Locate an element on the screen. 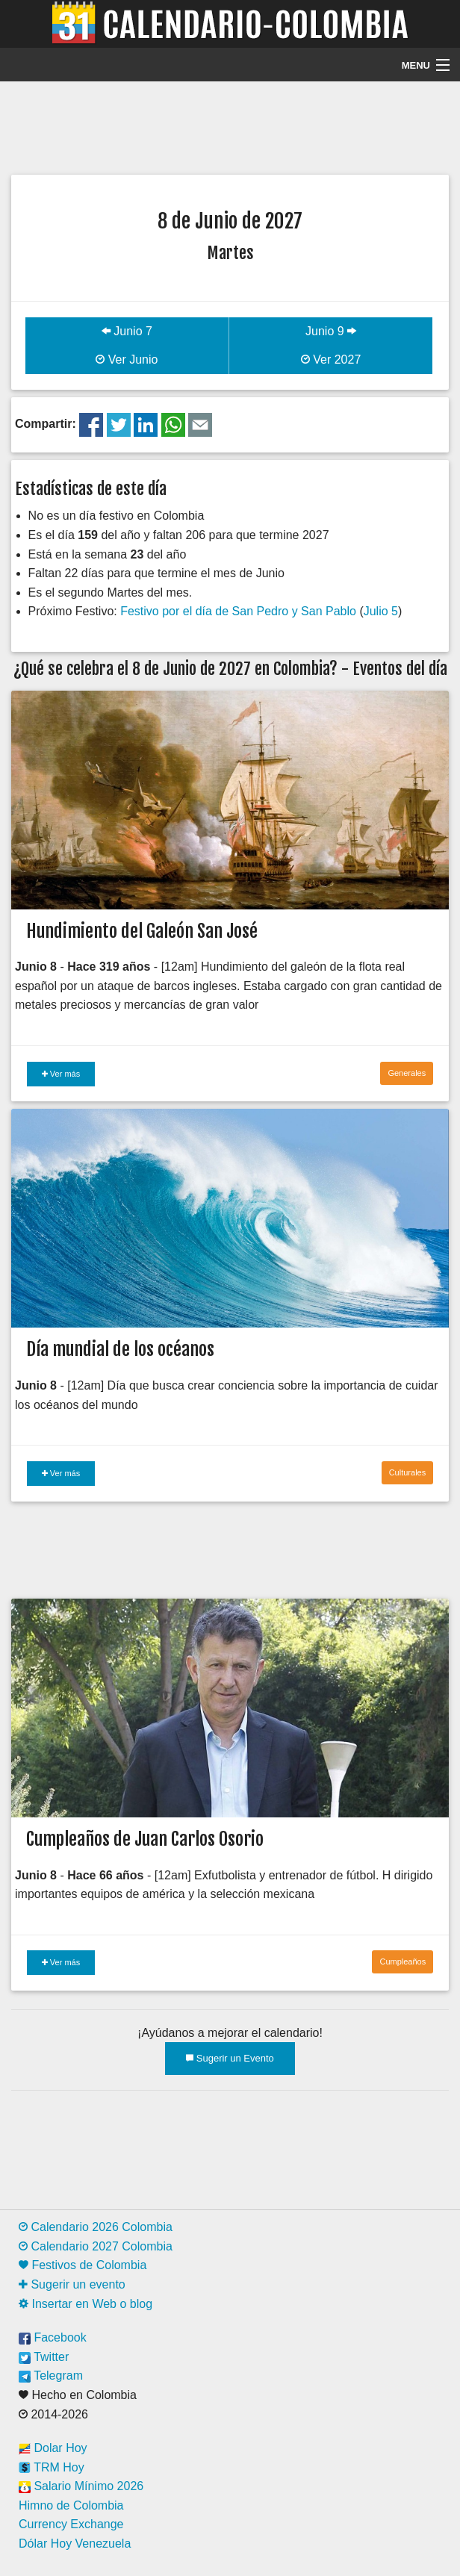 Image resolution: width=460 pixels, height=2576 pixels. Twitter is located at coordinates (44, 2357).